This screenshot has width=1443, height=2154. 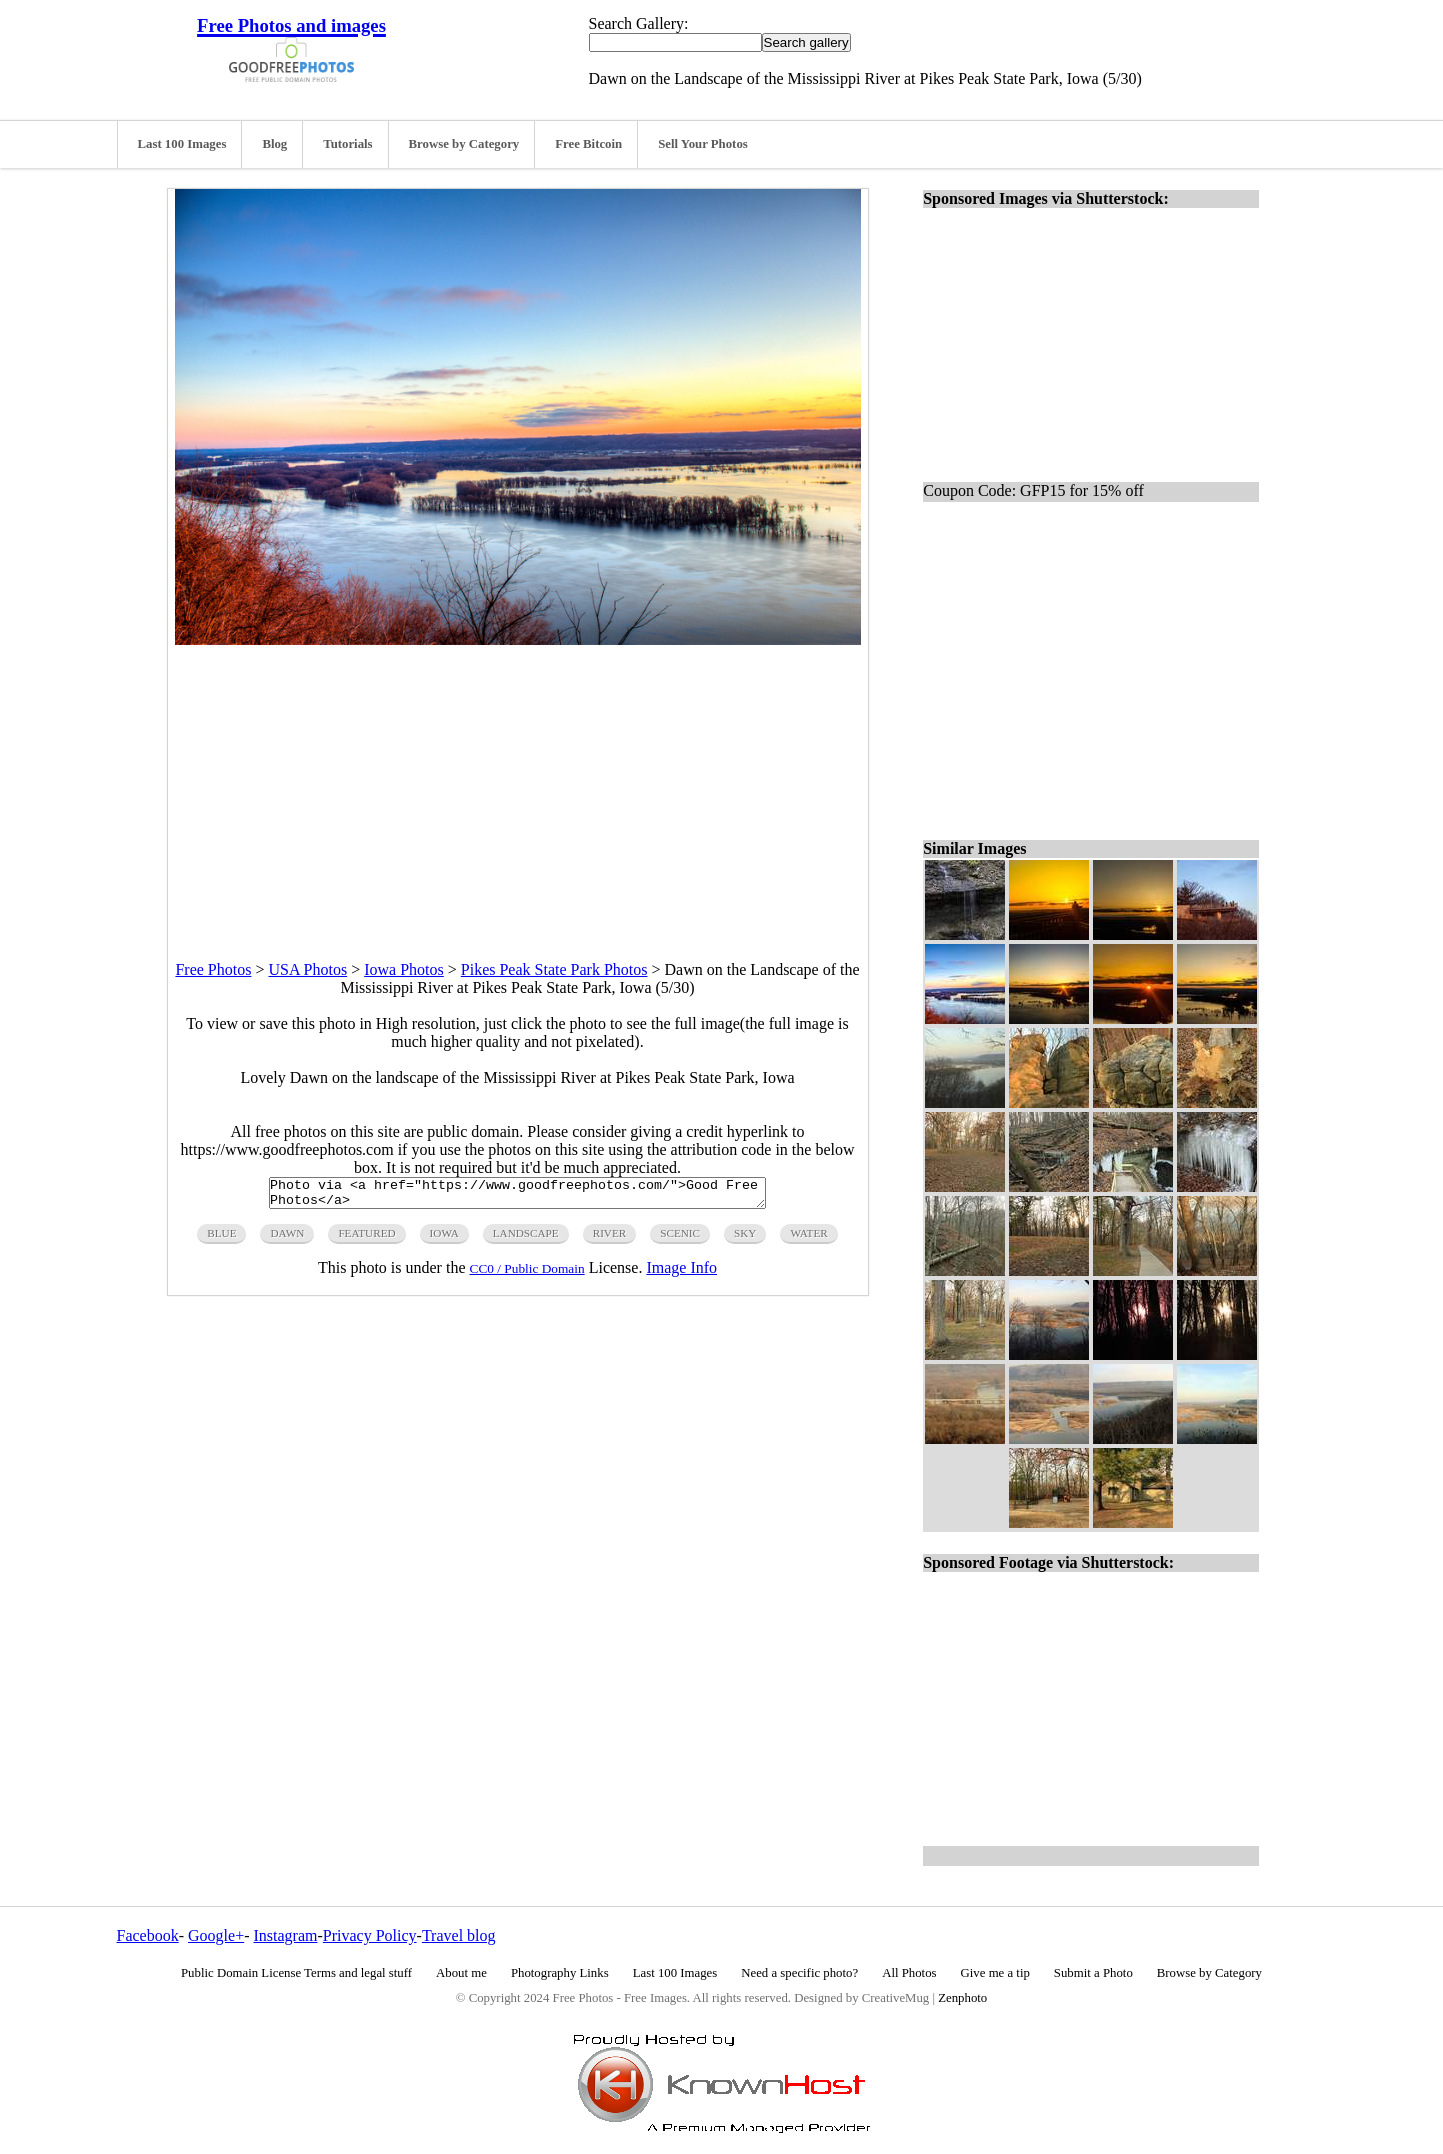 I want to click on Submit a Photo, so click(x=1093, y=1973).